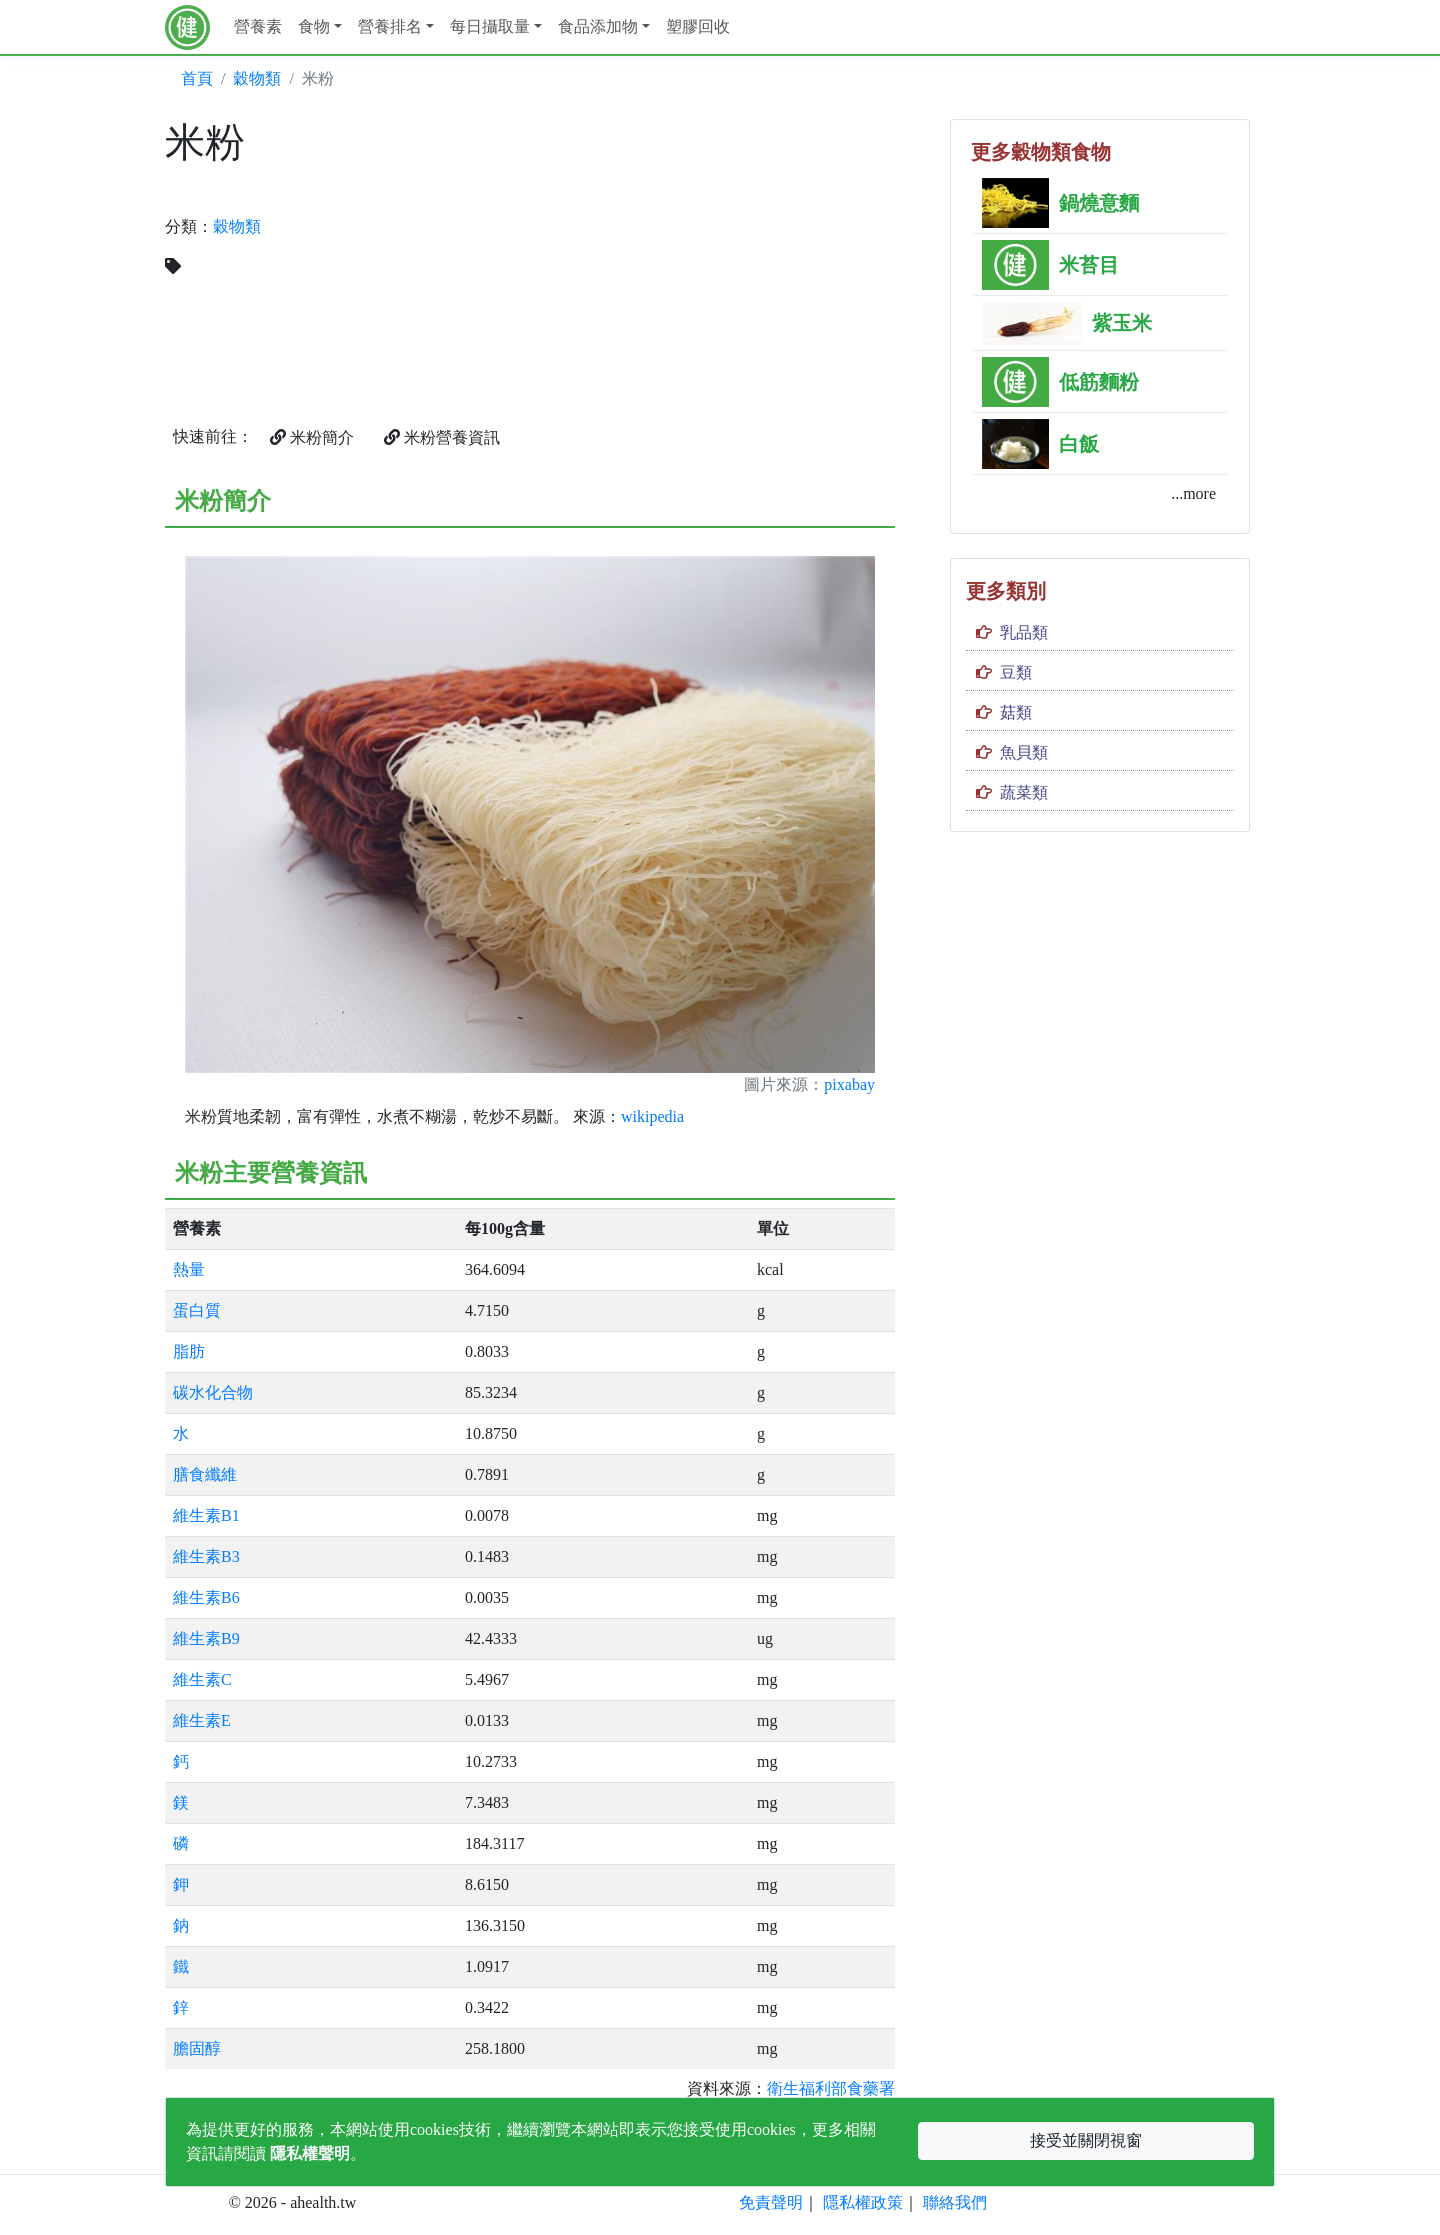 This screenshot has height=2235, width=1440. What do you see at coordinates (1016, 672) in the screenshot?
I see `豆類` at bounding box center [1016, 672].